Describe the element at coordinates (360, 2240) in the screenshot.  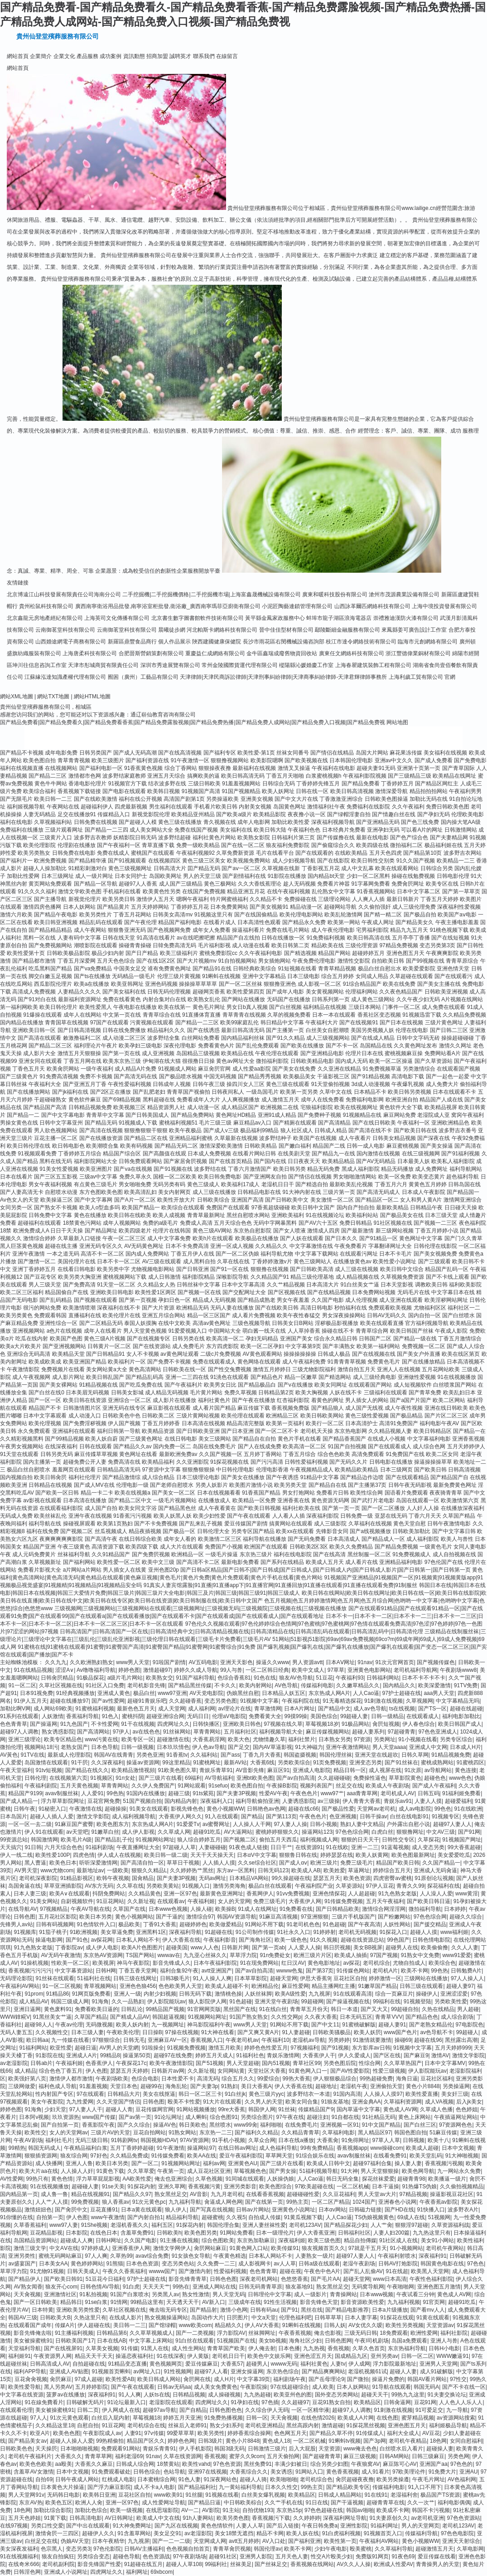
I see `精品自拍傳媒` at that location.